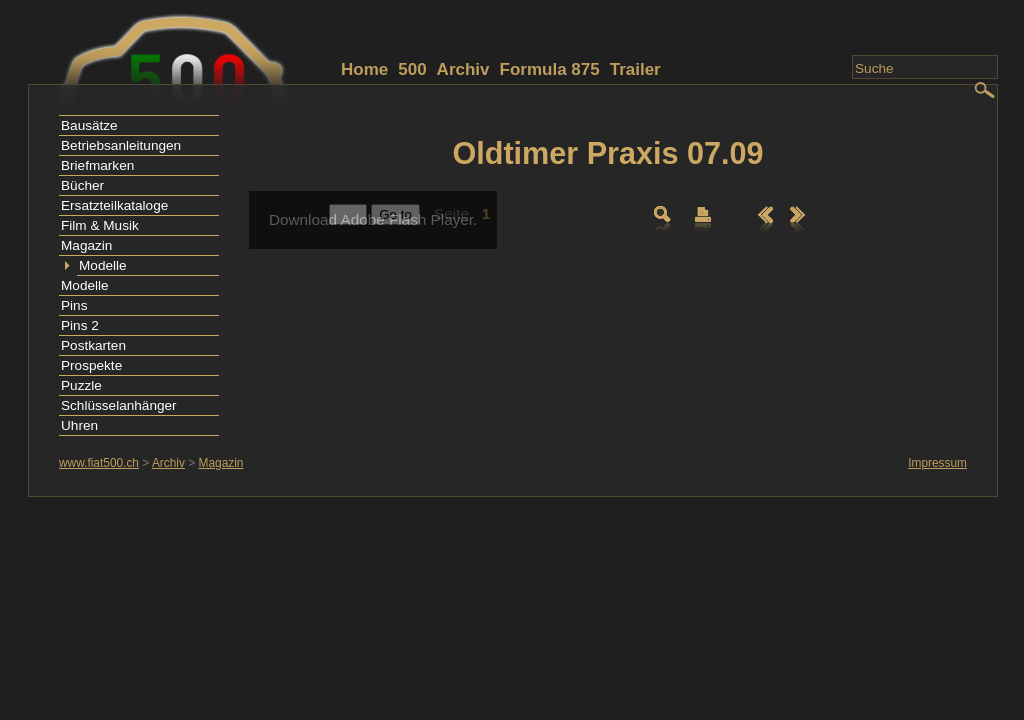 This screenshot has height=720, width=1024. Describe the element at coordinates (463, 69) in the screenshot. I see `Archiv` at that location.